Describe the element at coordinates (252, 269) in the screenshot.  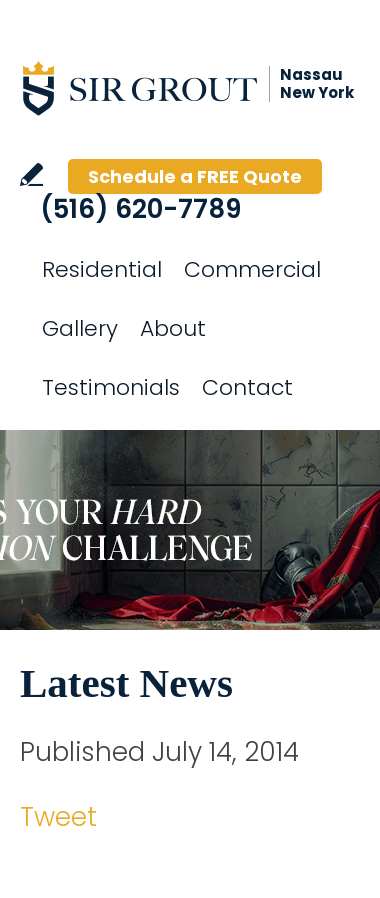
I see `Commercial [Go to Commercial Services]` at that location.